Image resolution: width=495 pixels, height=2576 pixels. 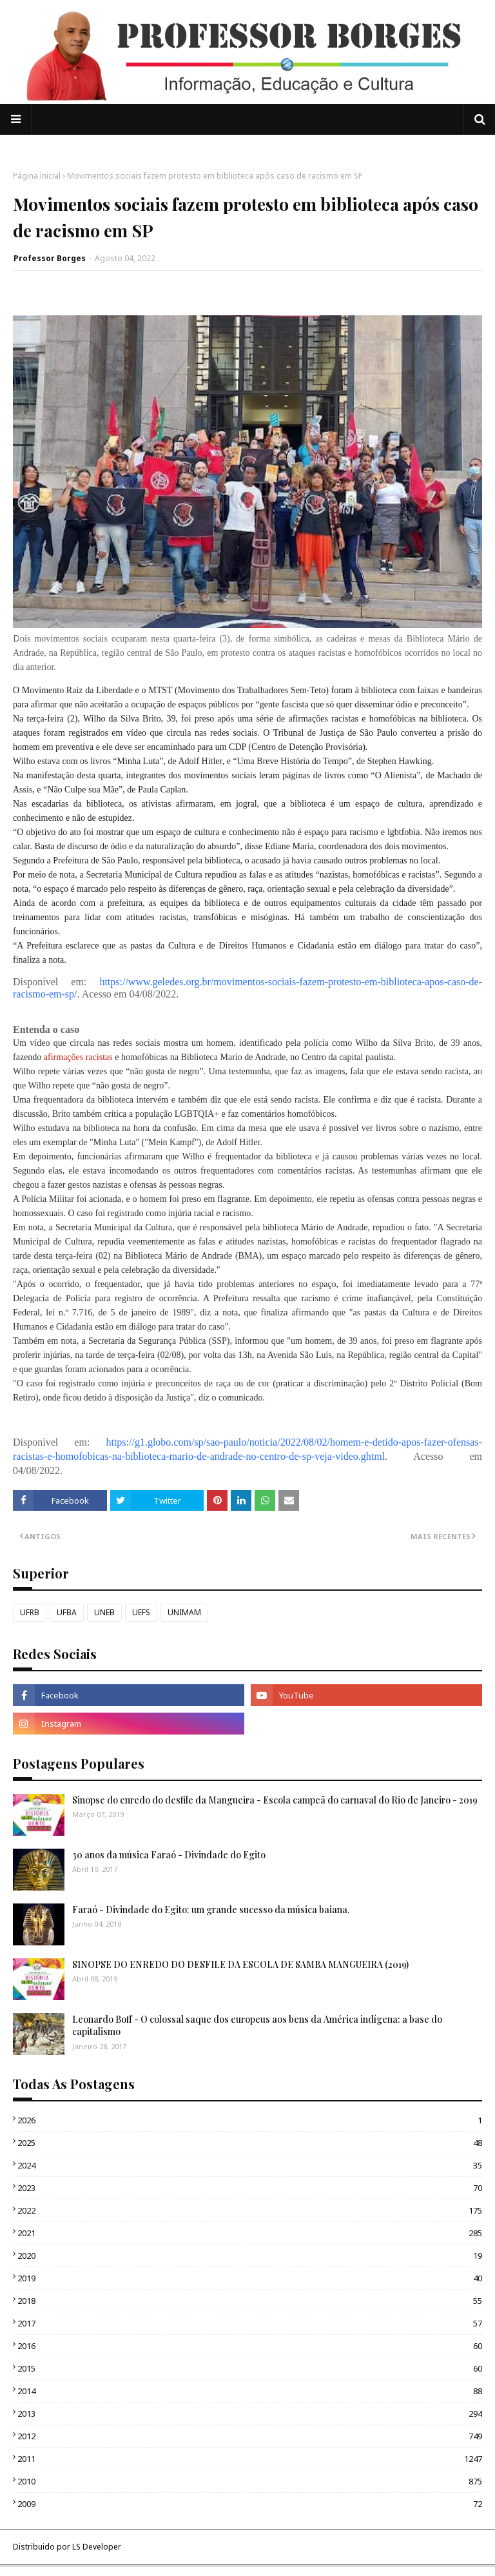 What do you see at coordinates (104, 1612) in the screenshot?
I see `UNEB` at bounding box center [104, 1612].